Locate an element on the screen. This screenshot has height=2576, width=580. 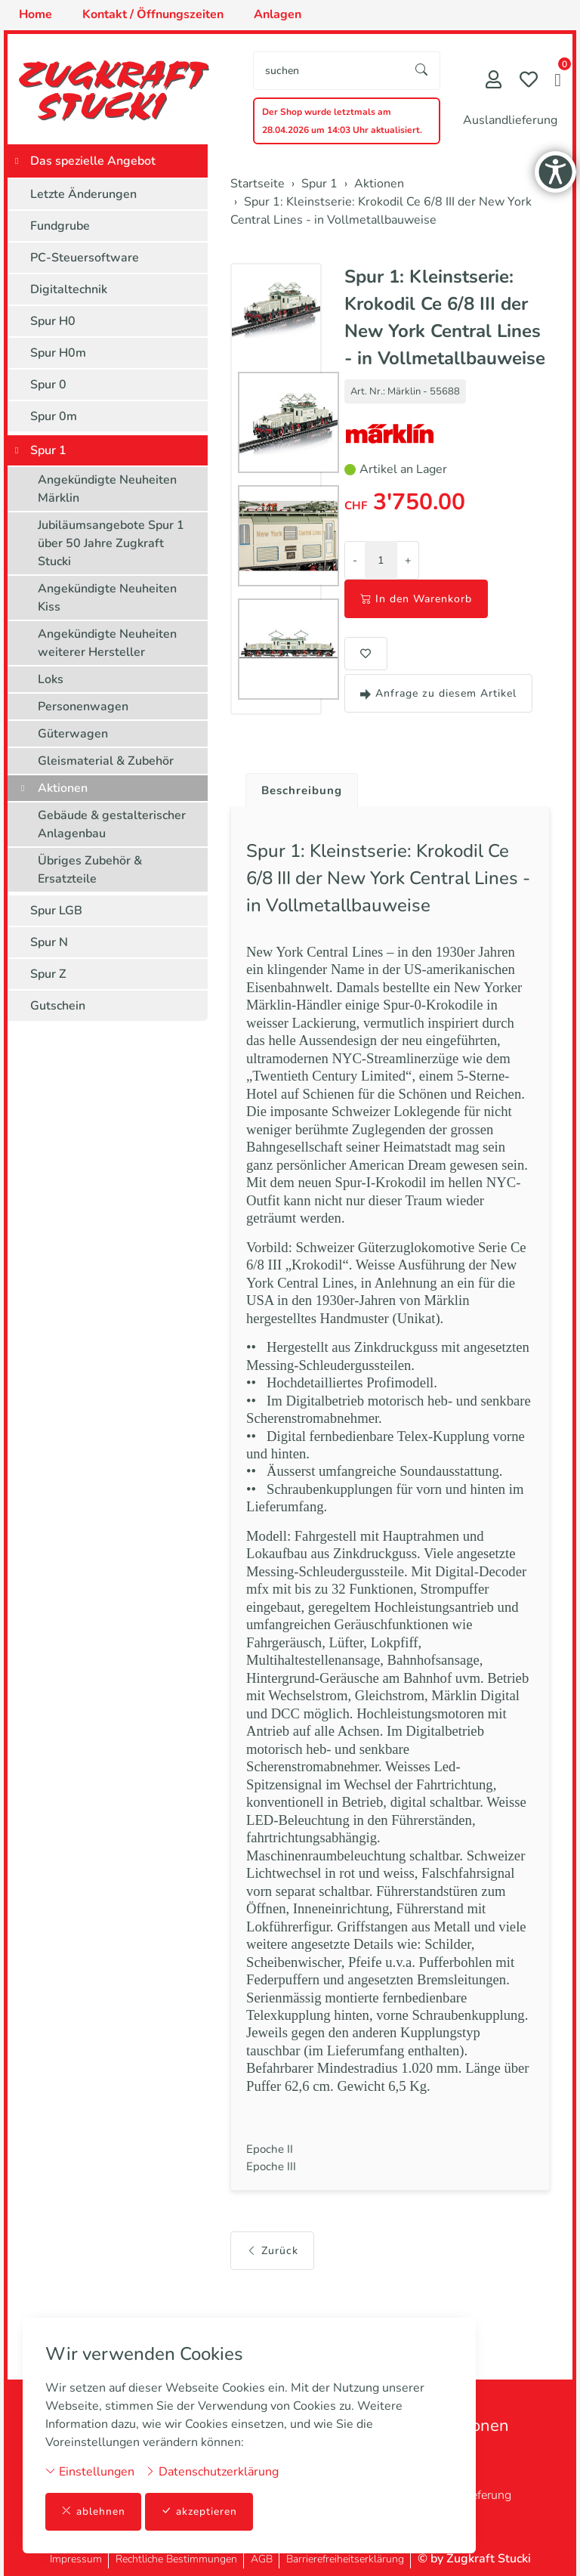
[searchbox] is located at coordinates (329, 70).